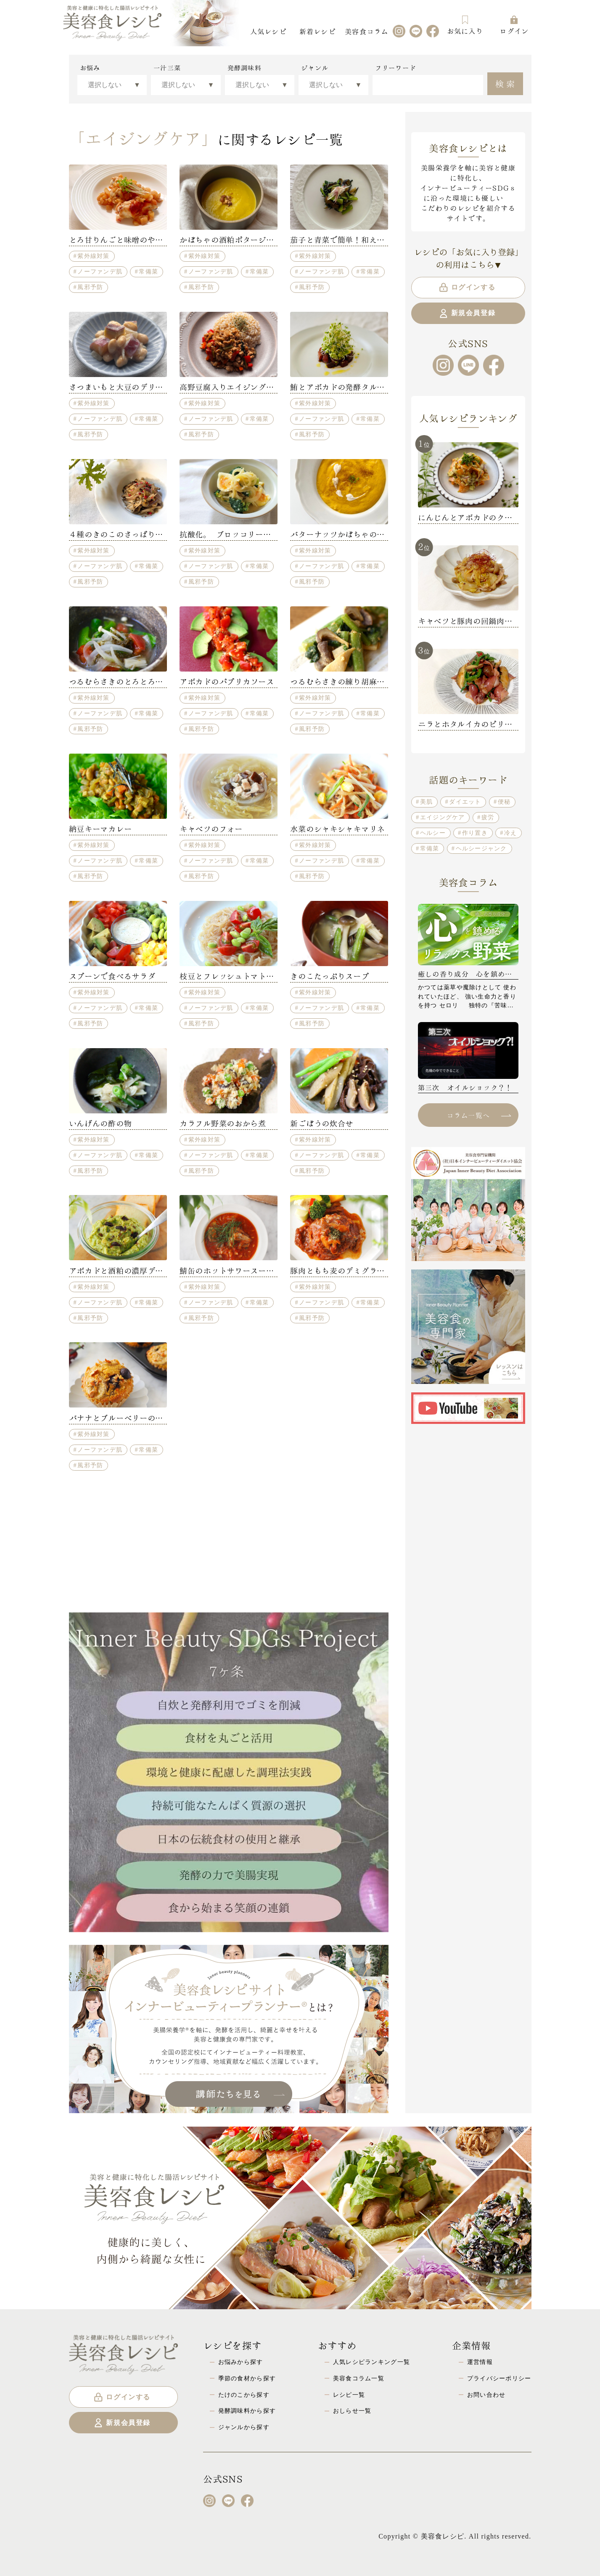 The image size is (600, 2576). What do you see at coordinates (426, 801) in the screenshot?
I see `美肌` at bounding box center [426, 801].